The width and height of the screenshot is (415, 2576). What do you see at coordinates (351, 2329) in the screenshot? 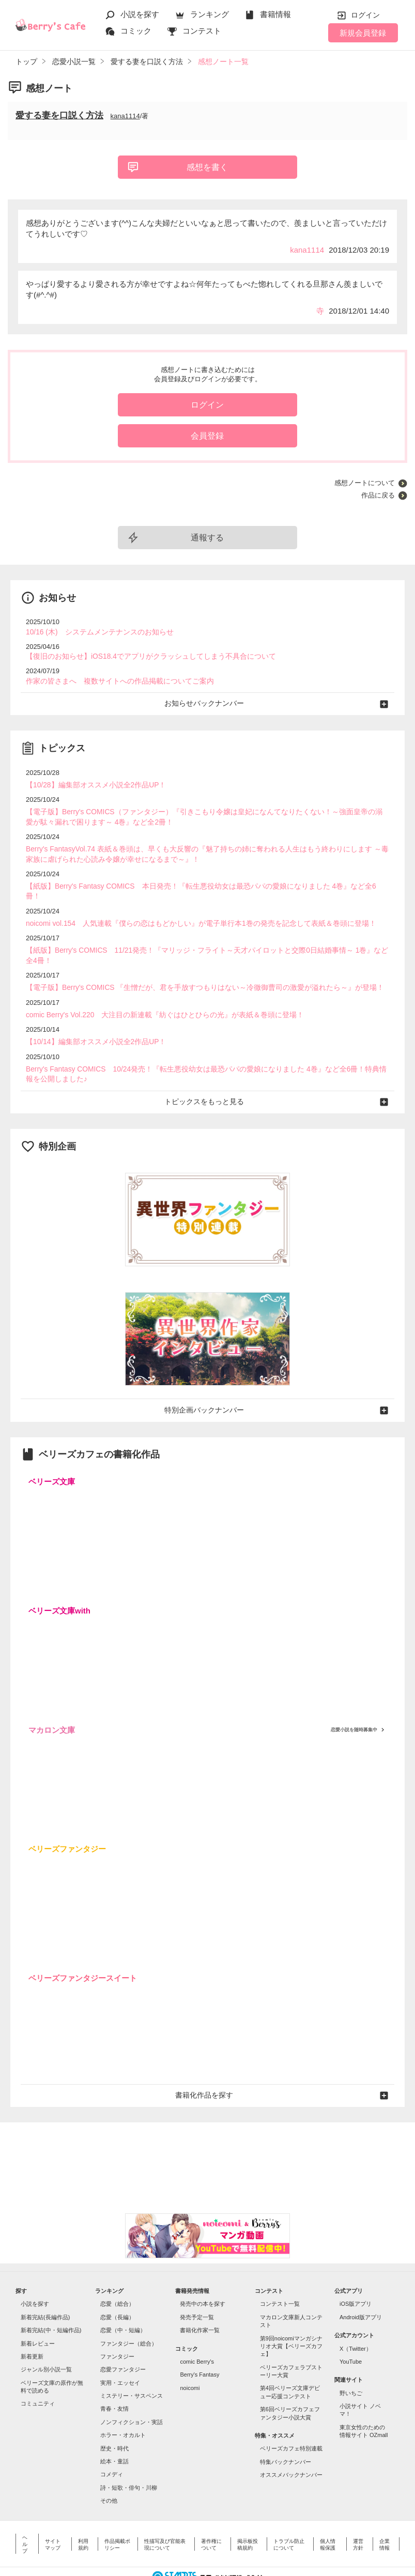
I see `YouTube` at bounding box center [351, 2329].